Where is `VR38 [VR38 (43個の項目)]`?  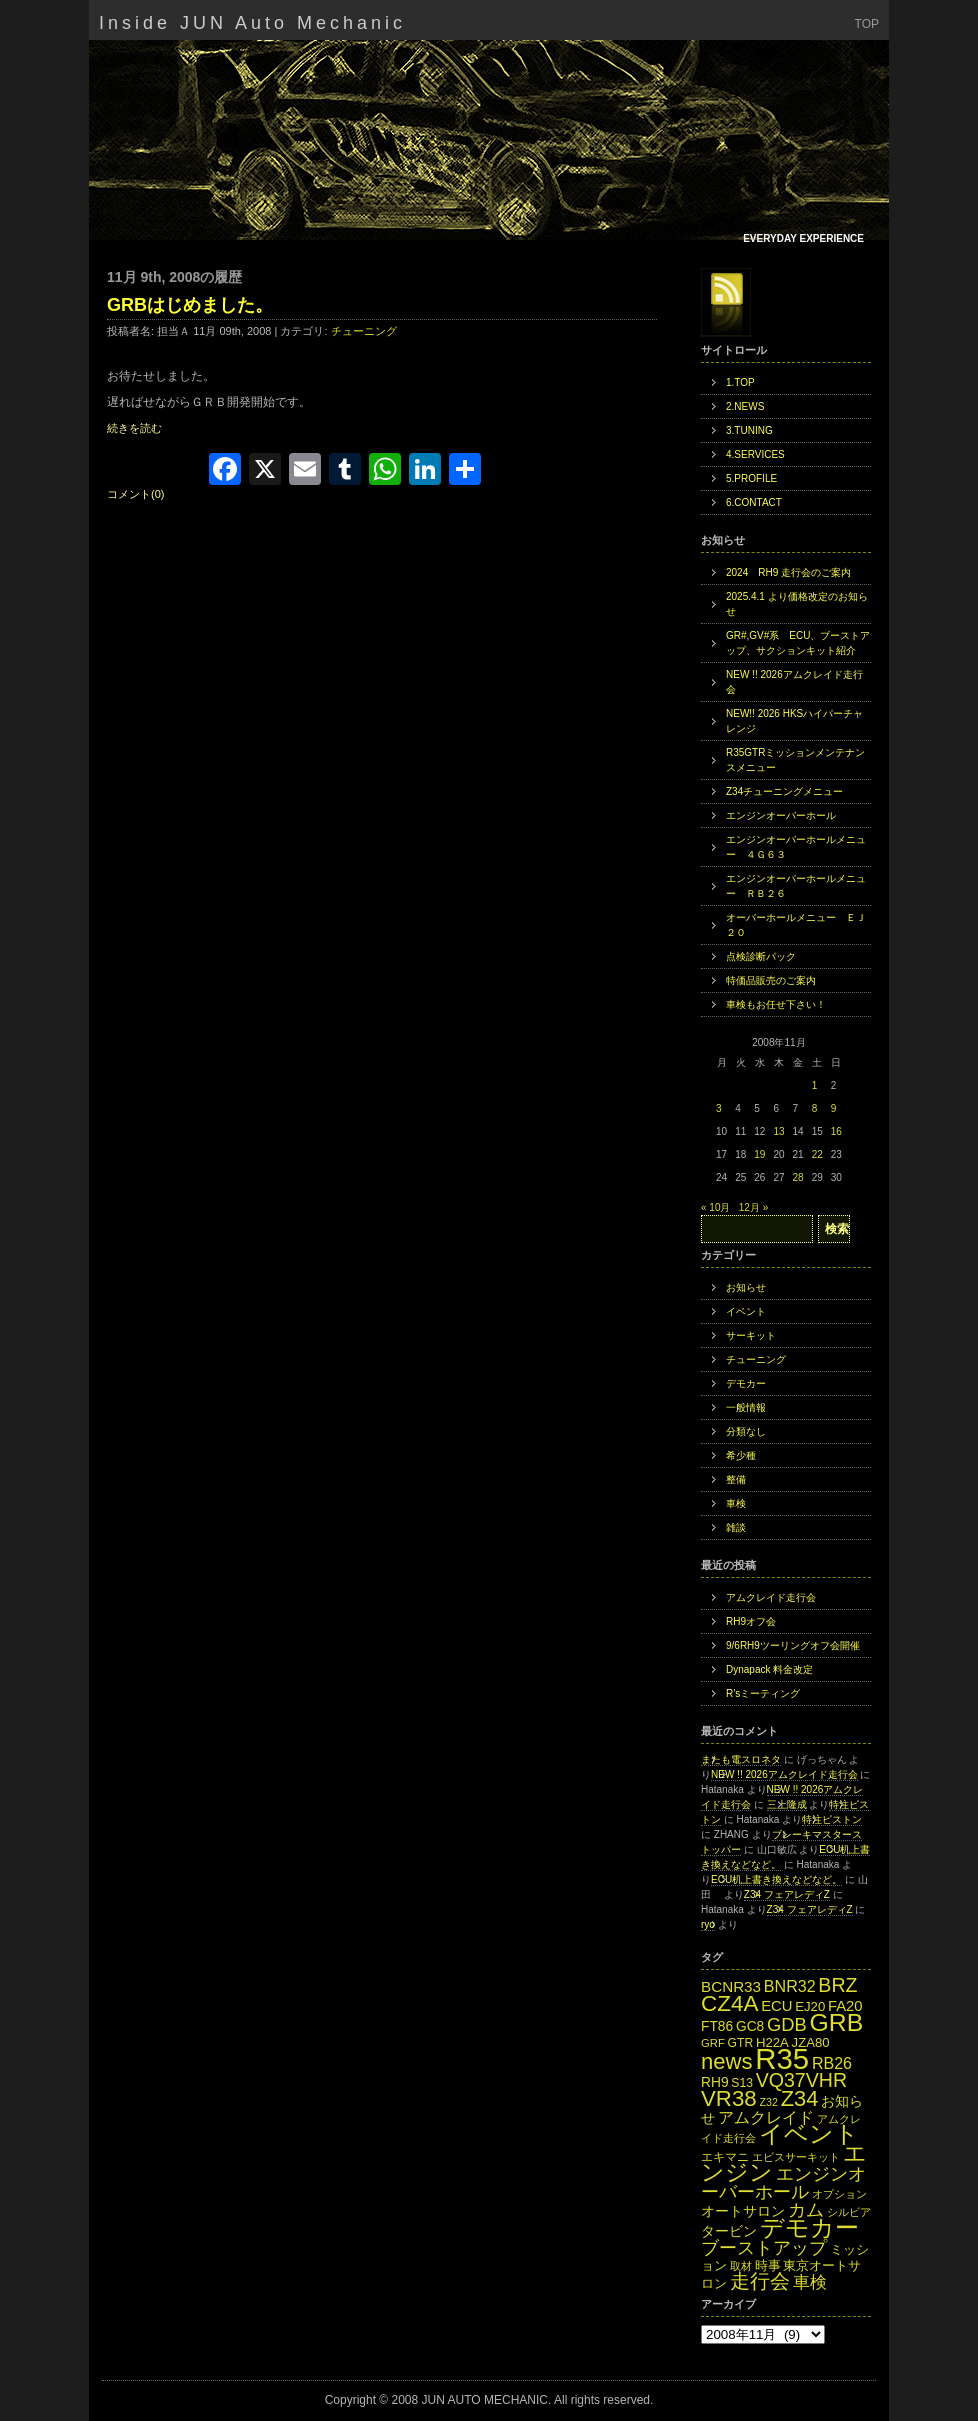
VR38 [VR38 (43個の項目)] is located at coordinates (729, 2098).